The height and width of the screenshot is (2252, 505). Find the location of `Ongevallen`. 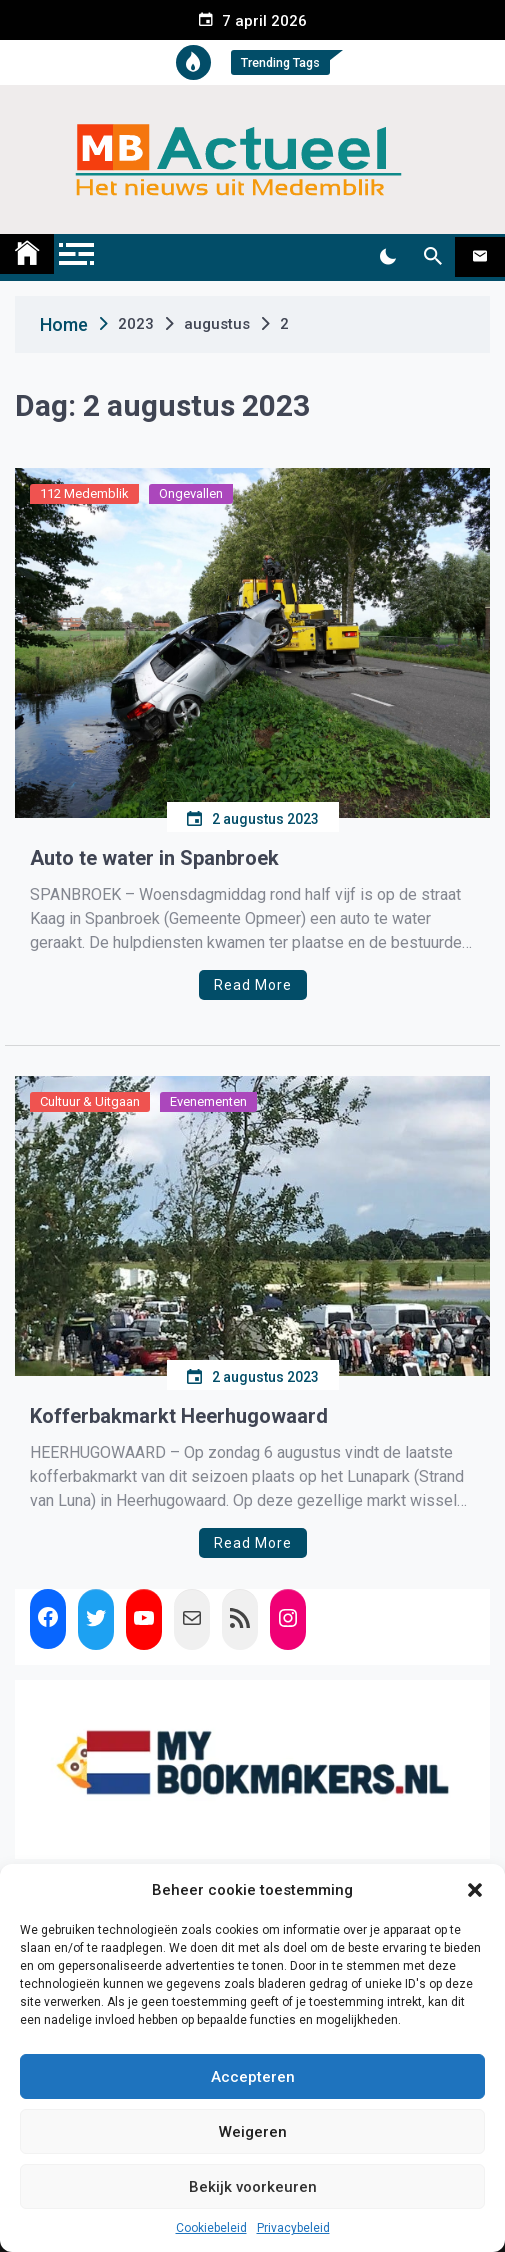

Ongevallen is located at coordinates (191, 493).